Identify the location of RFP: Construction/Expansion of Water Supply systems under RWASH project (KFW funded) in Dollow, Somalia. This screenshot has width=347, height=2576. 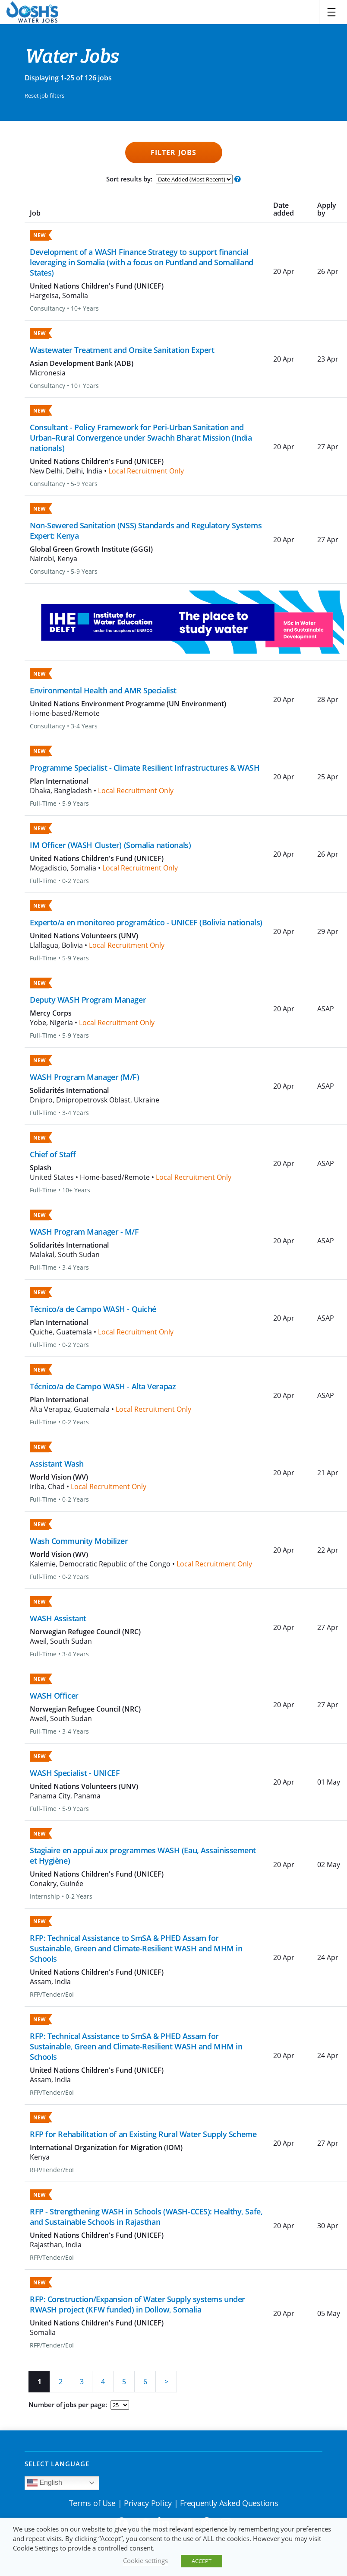
(137, 2304).